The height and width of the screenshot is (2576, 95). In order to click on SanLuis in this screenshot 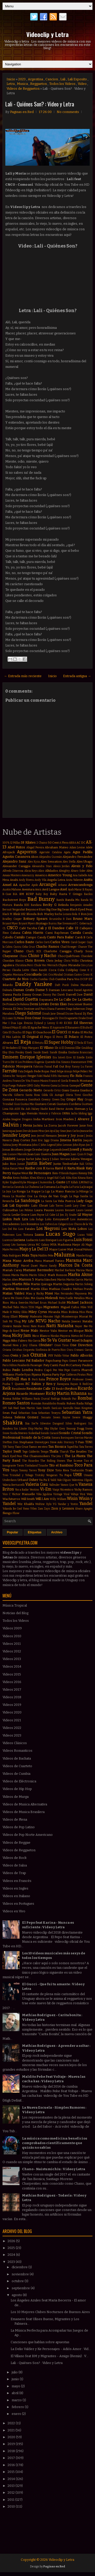, I will do `click(56, 1408)`.